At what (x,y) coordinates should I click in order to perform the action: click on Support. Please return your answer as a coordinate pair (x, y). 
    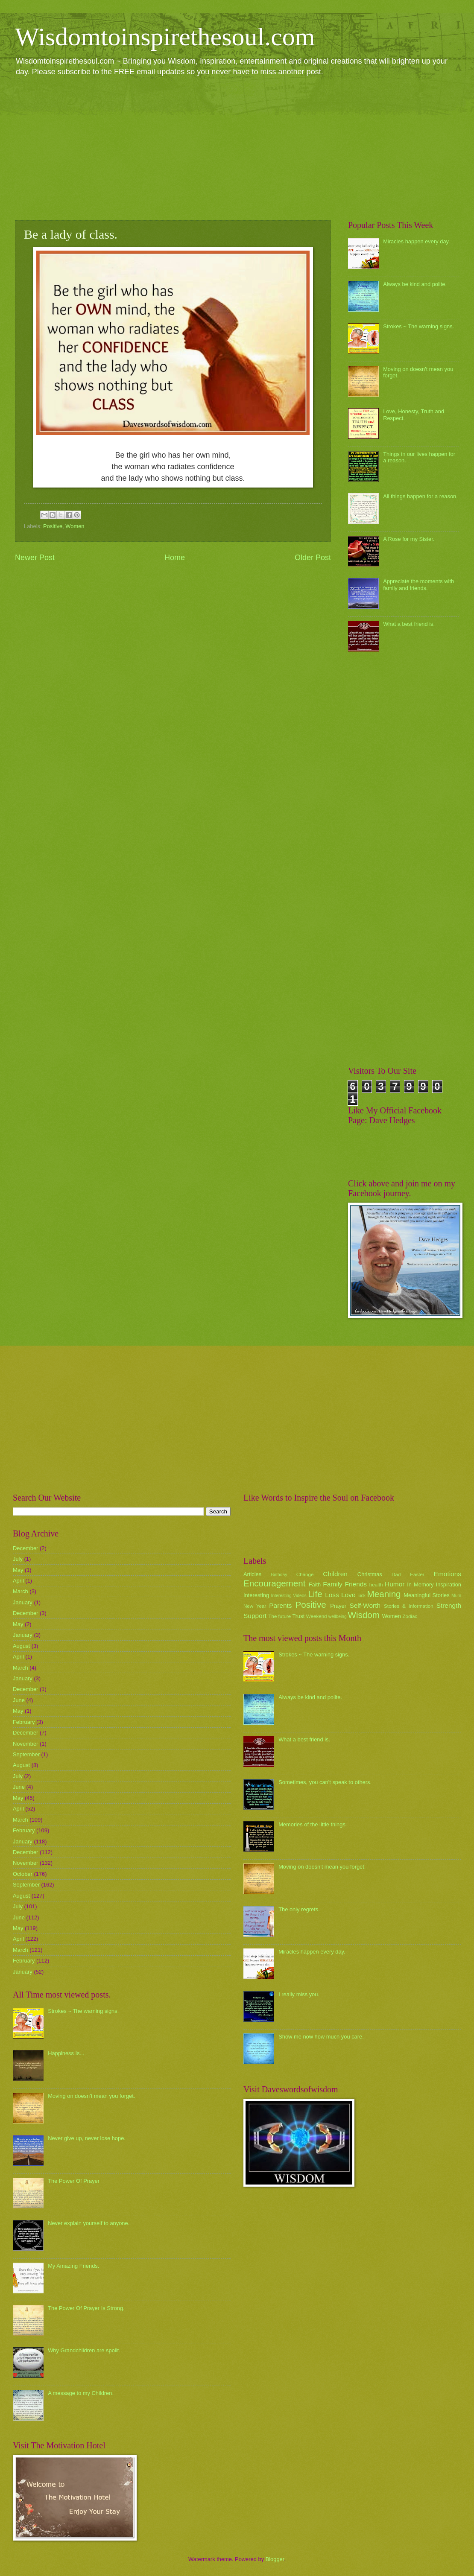
    Looking at the image, I should click on (254, 1615).